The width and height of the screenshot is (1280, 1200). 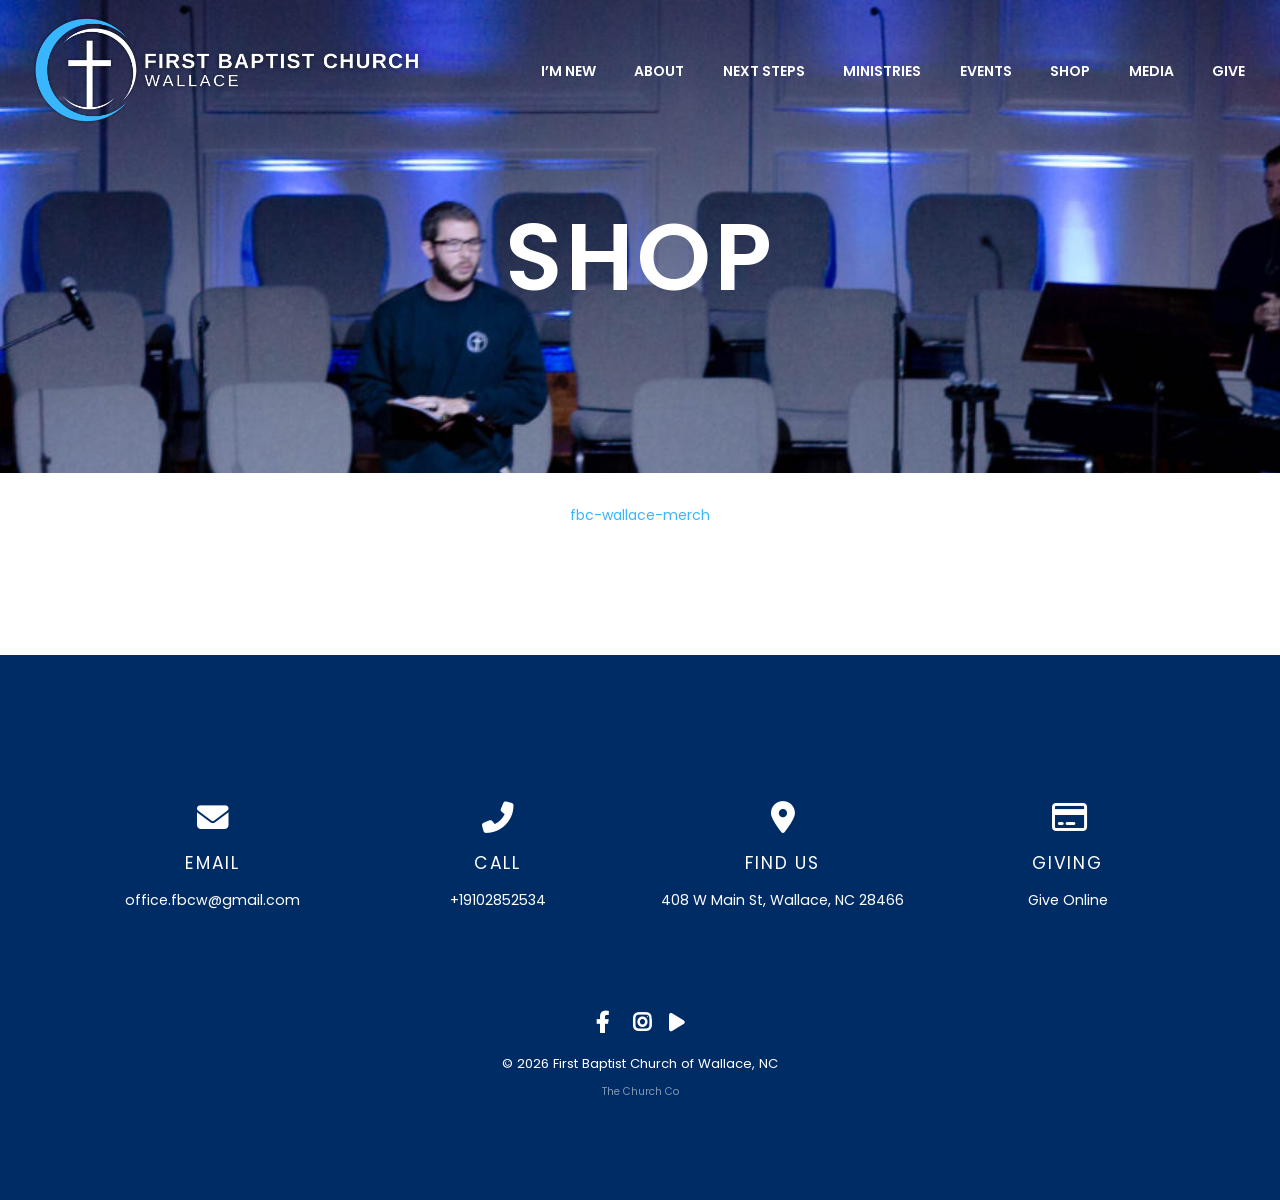 I want to click on Shop, so click(x=1070, y=70).